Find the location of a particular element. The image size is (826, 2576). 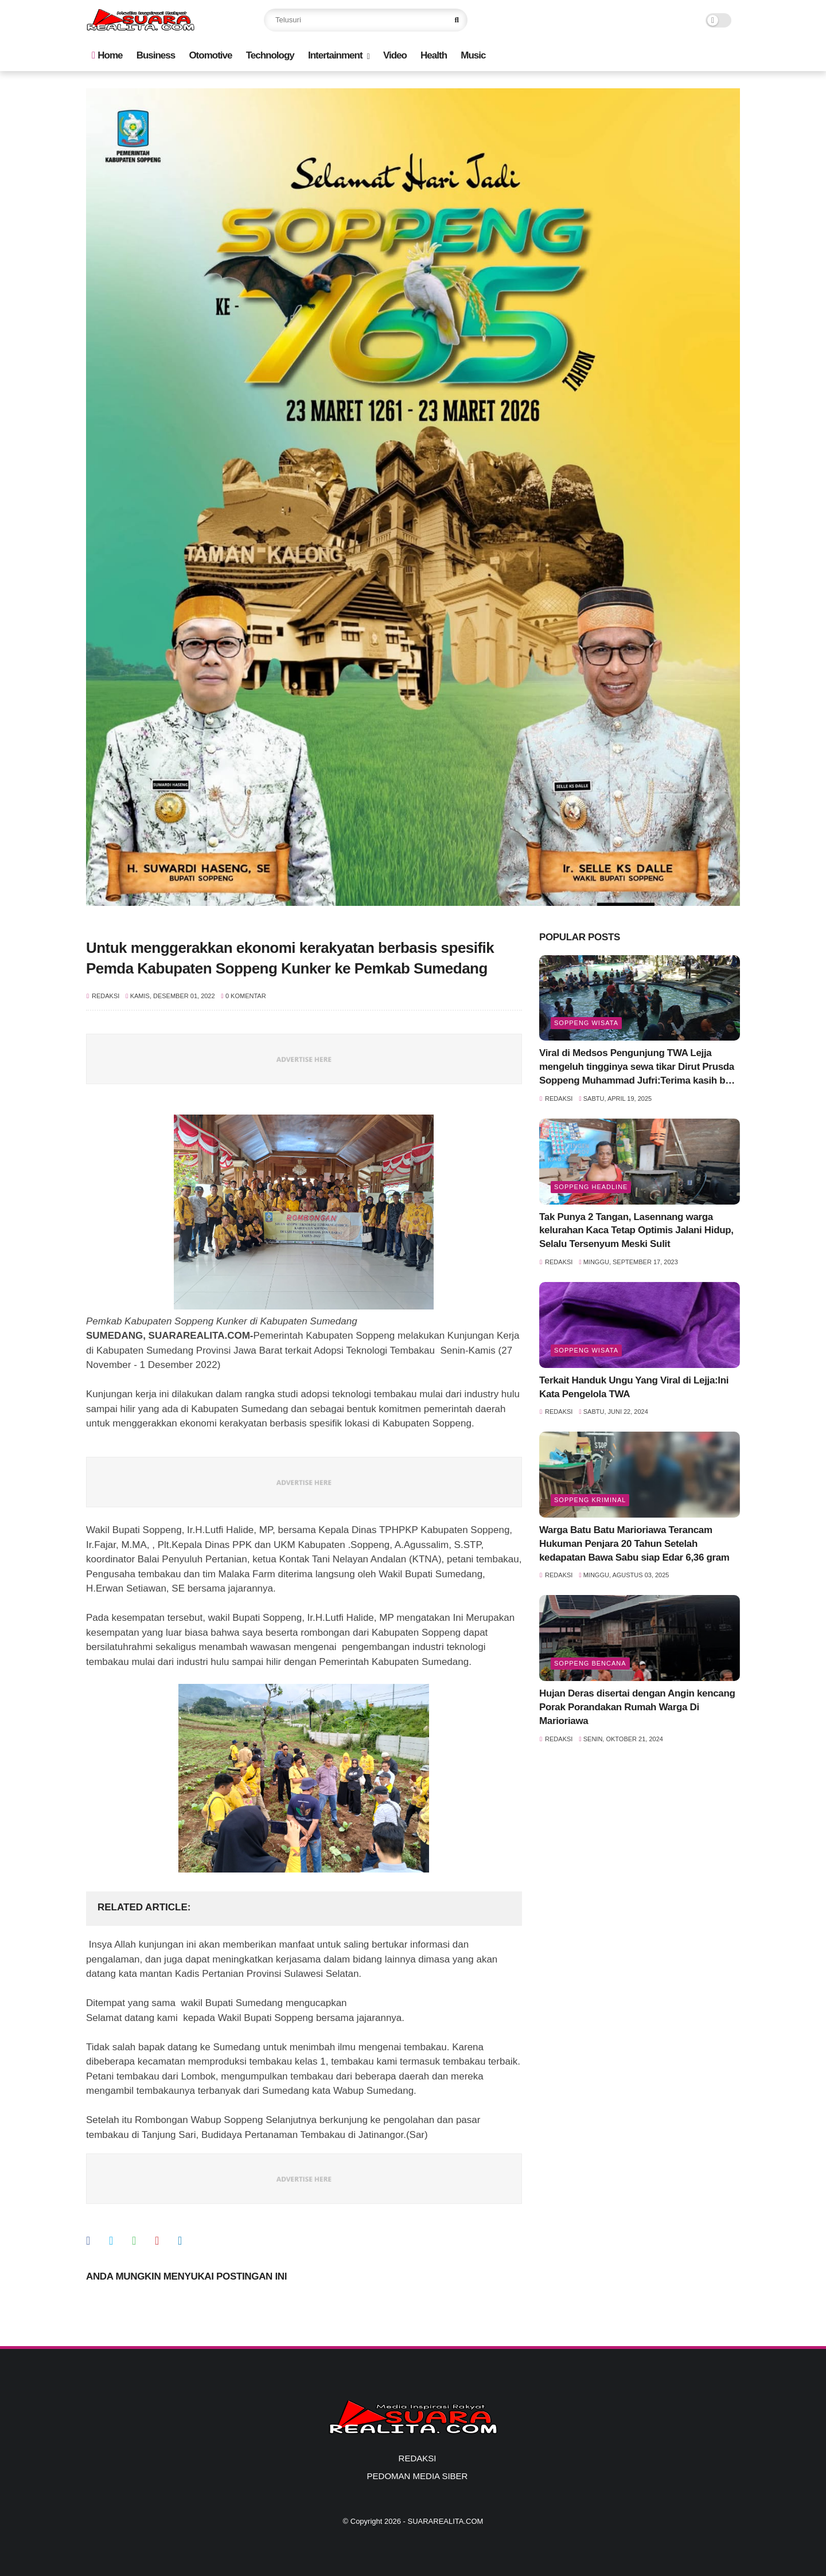

Hujan Deras disertai dengan Angin kencang Porak Porandakan Rumah Warga Di Marioriawa is located at coordinates (637, 1707).